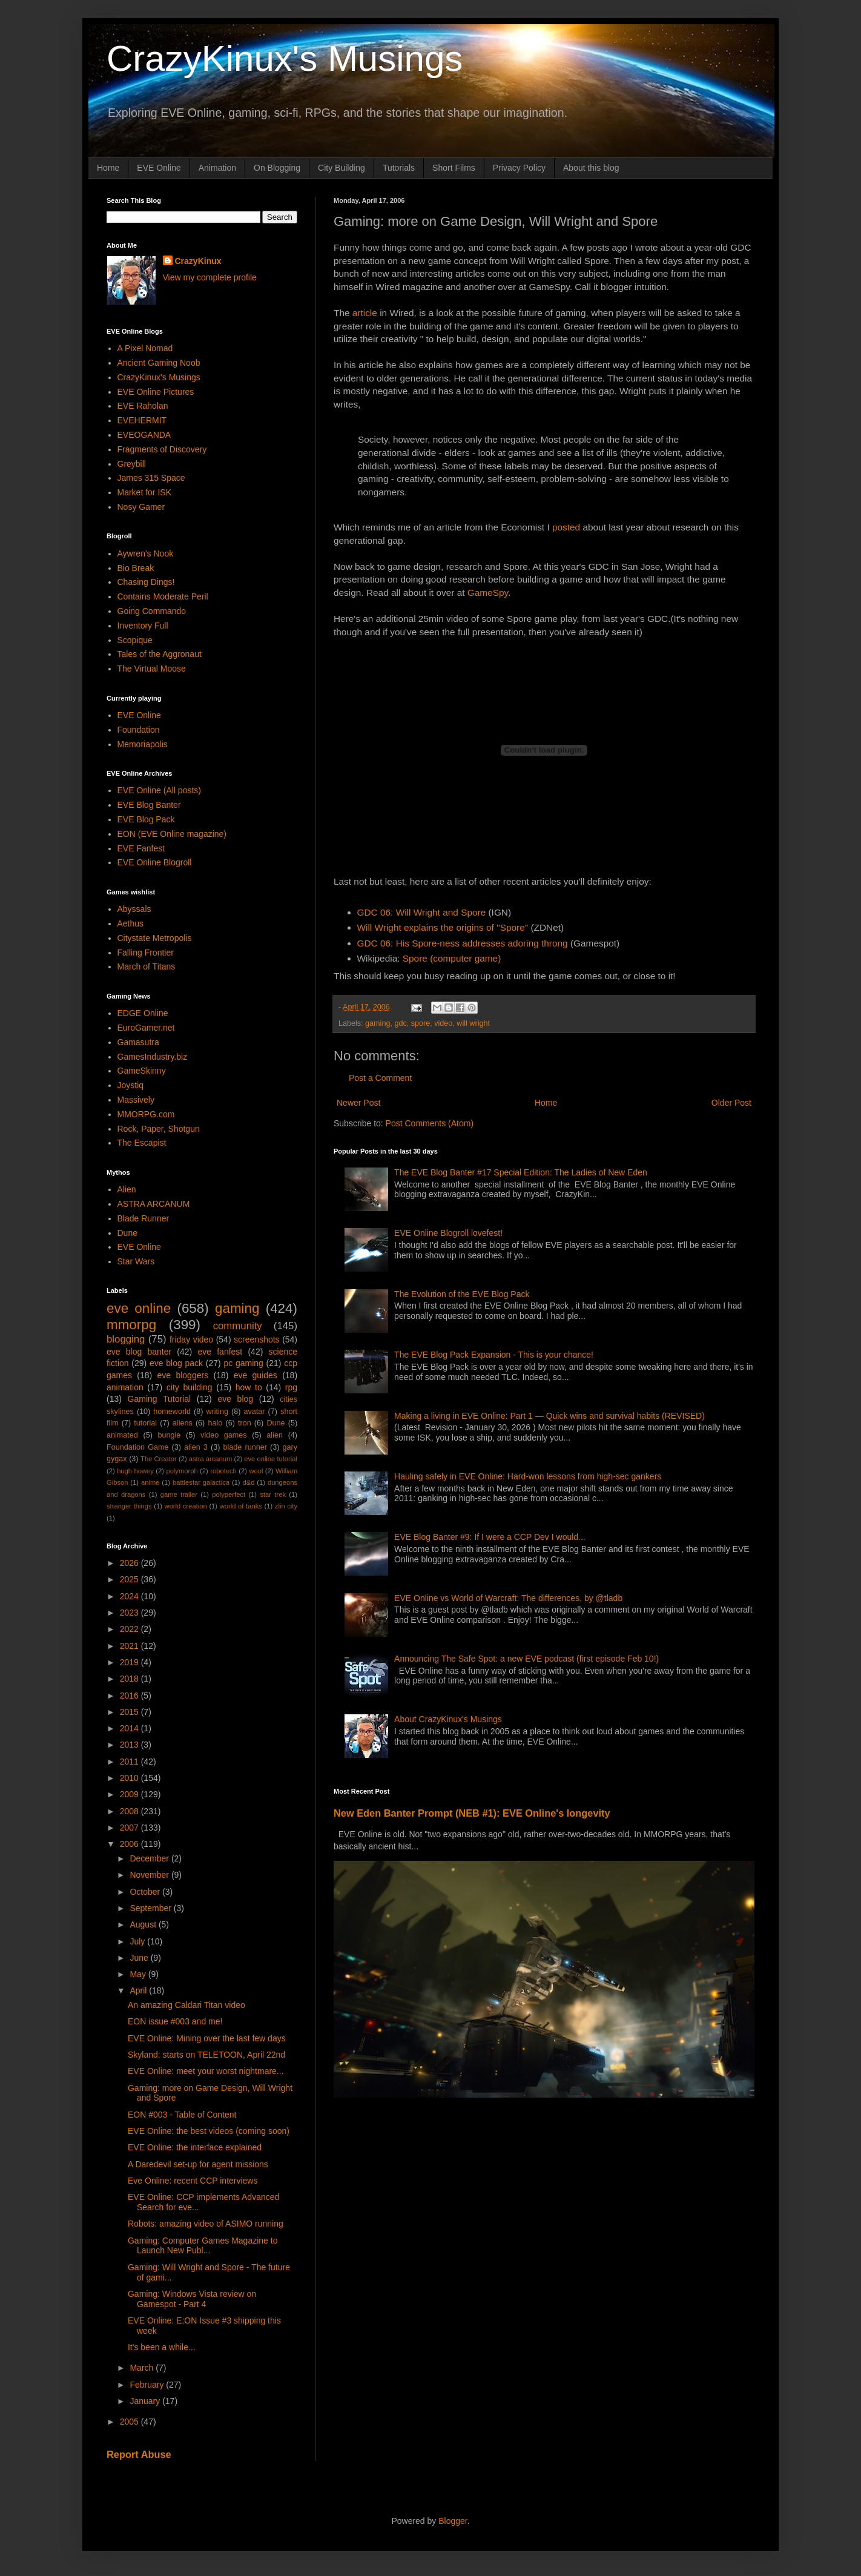  What do you see at coordinates (487, 592) in the screenshot?
I see `GameSpy` at bounding box center [487, 592].